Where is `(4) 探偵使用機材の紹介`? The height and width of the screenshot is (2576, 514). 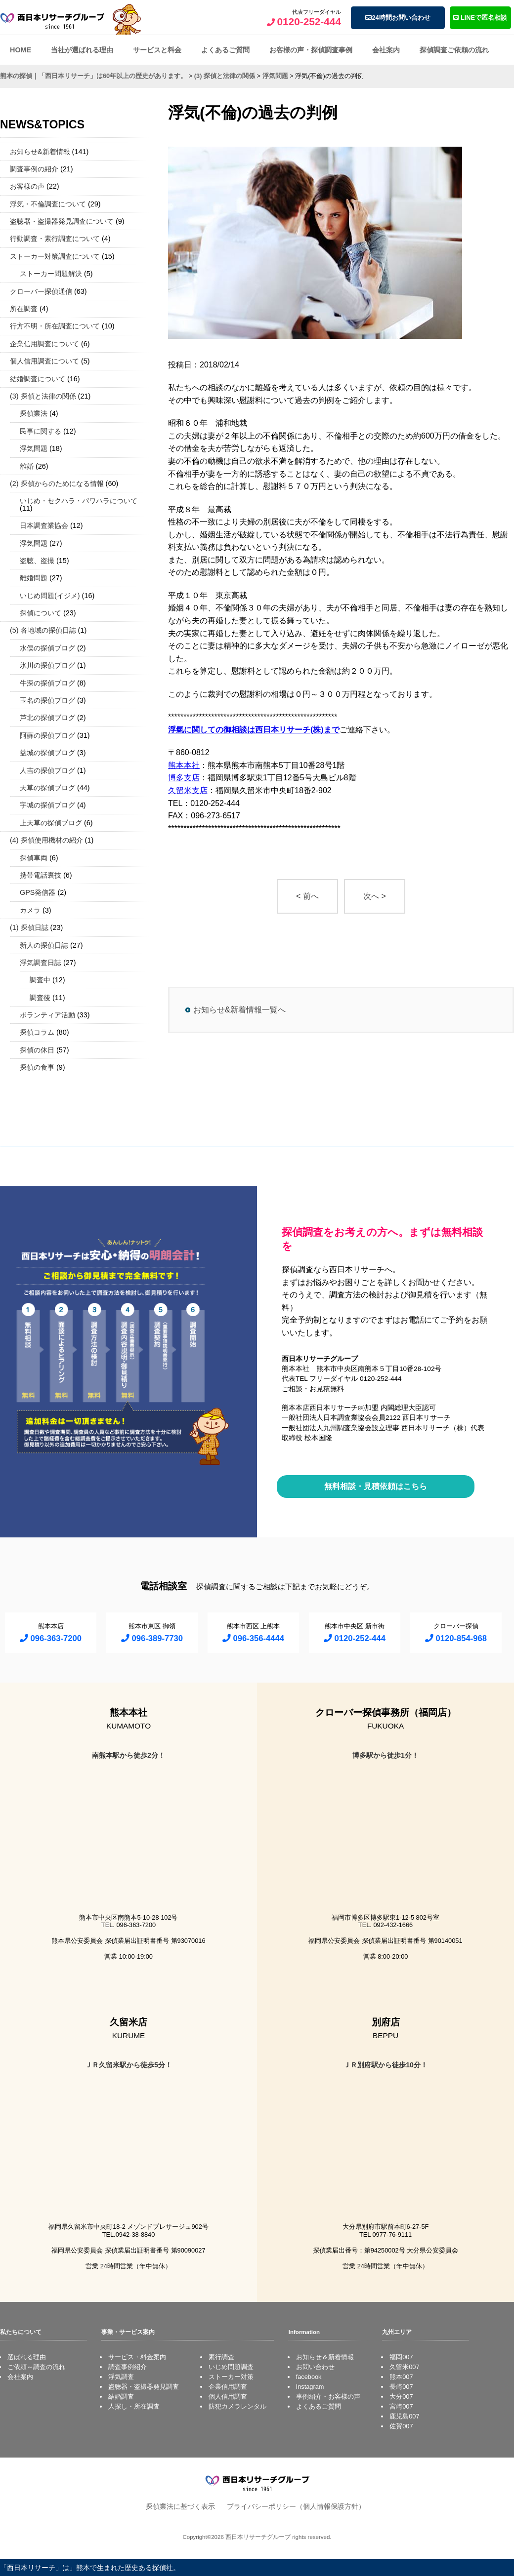 (4) 探偵使用機材の紹介 is located at coordinates (46, 840).